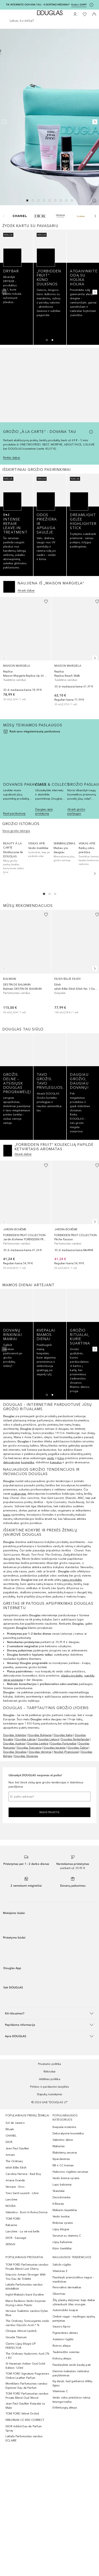 This screenshot has width=99, height=2576. Describe the element at coordinates (66, 2178) in the screenshot. I see `Veido kremai vyrams` at that location.